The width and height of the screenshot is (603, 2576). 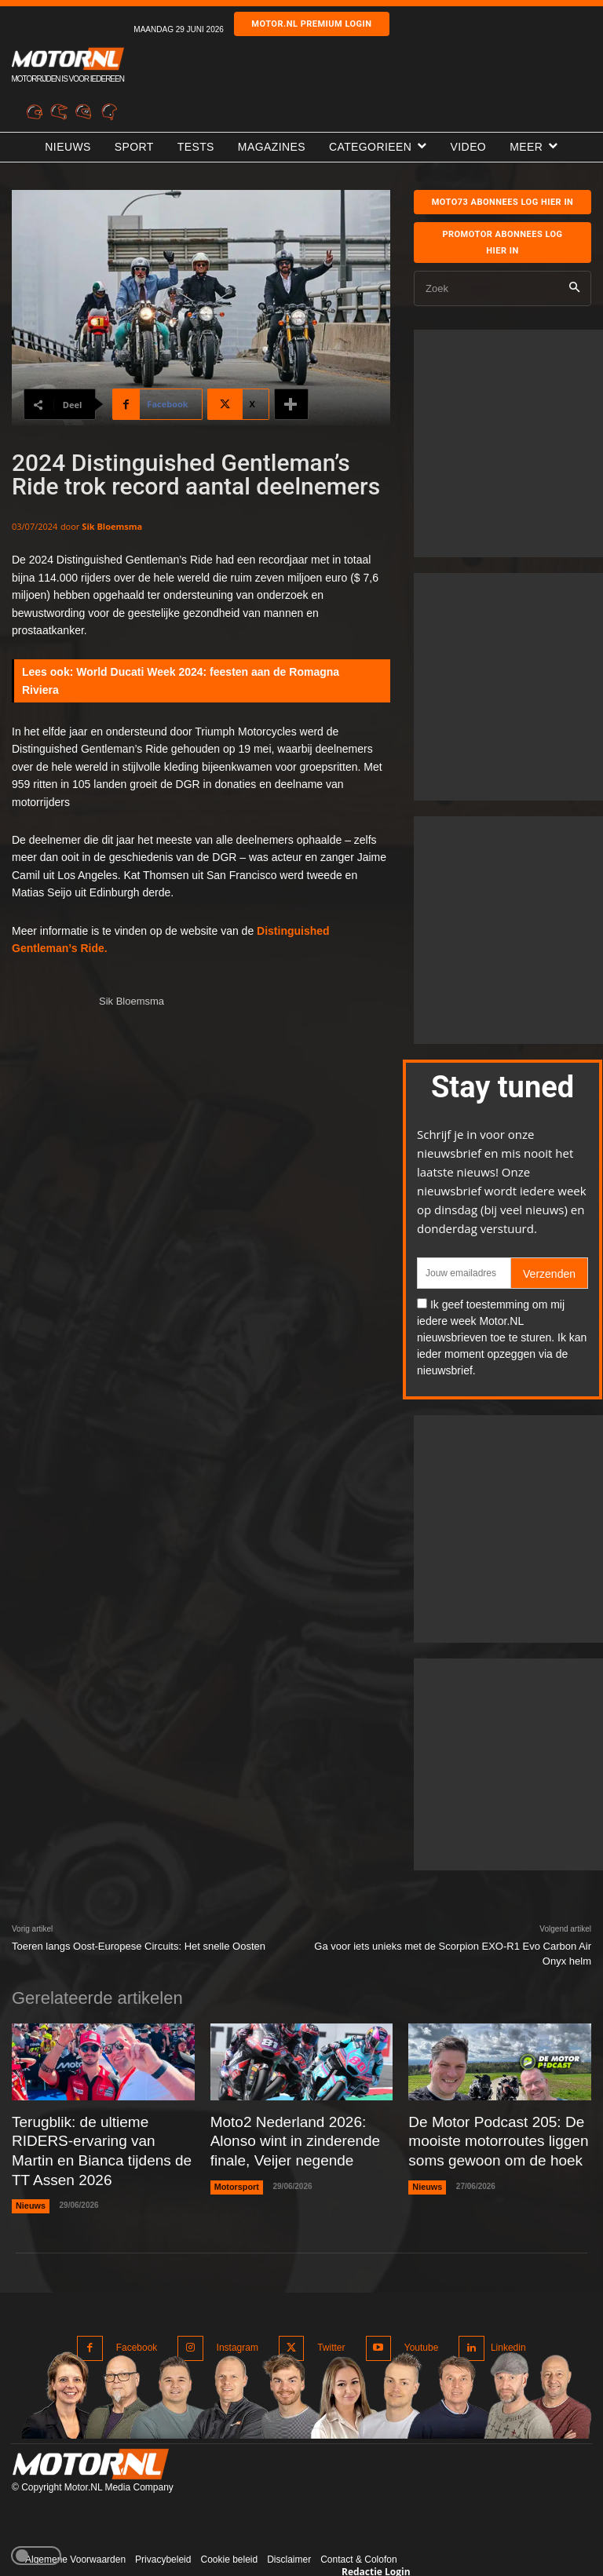 What do you see at coordinates (574, 288) in the screenshot?
I see `[Search]` at bounding box center [574, 288].